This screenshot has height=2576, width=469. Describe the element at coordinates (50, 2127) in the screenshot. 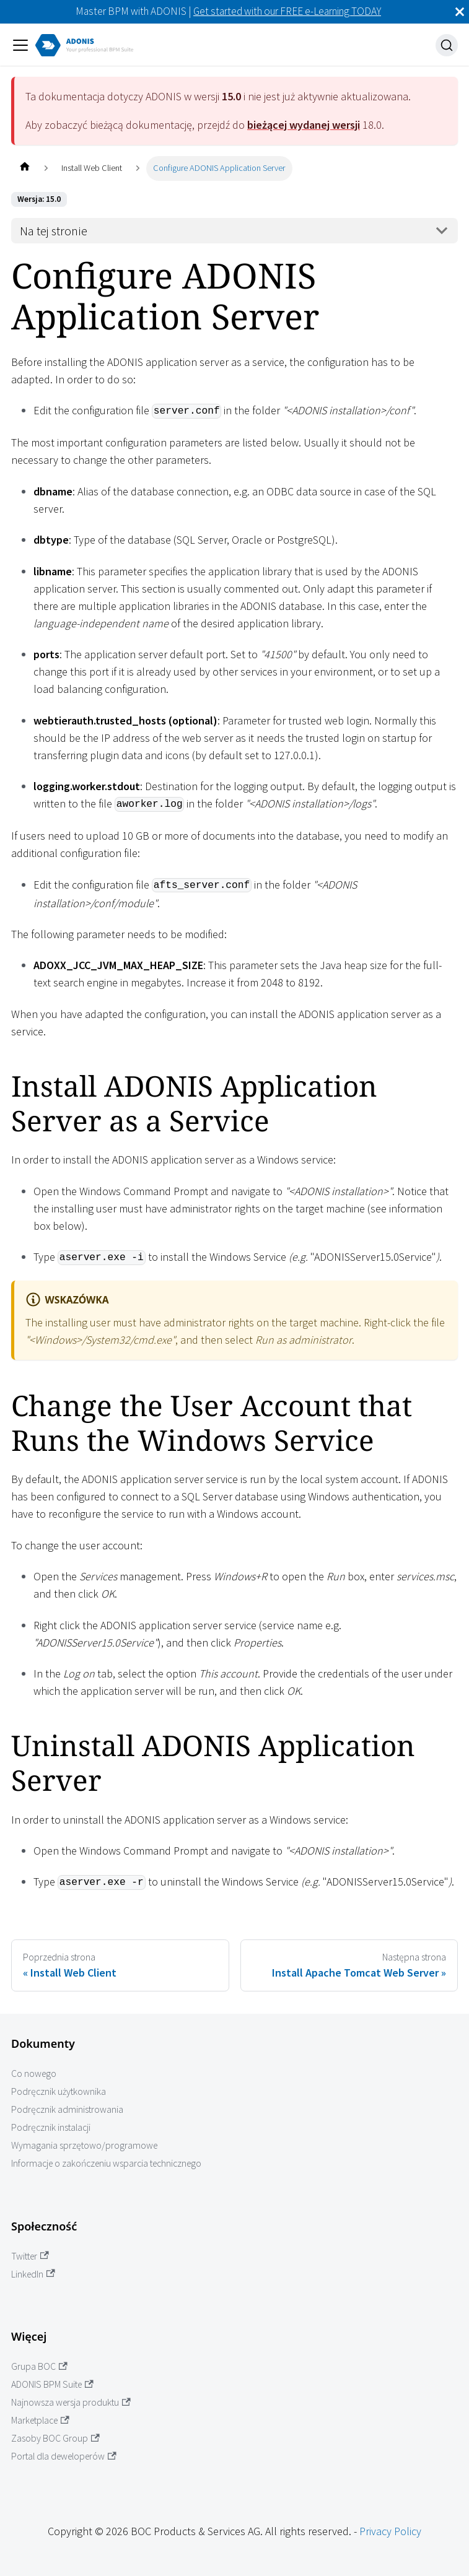

I see `Podręcznik instalacji` at that location.